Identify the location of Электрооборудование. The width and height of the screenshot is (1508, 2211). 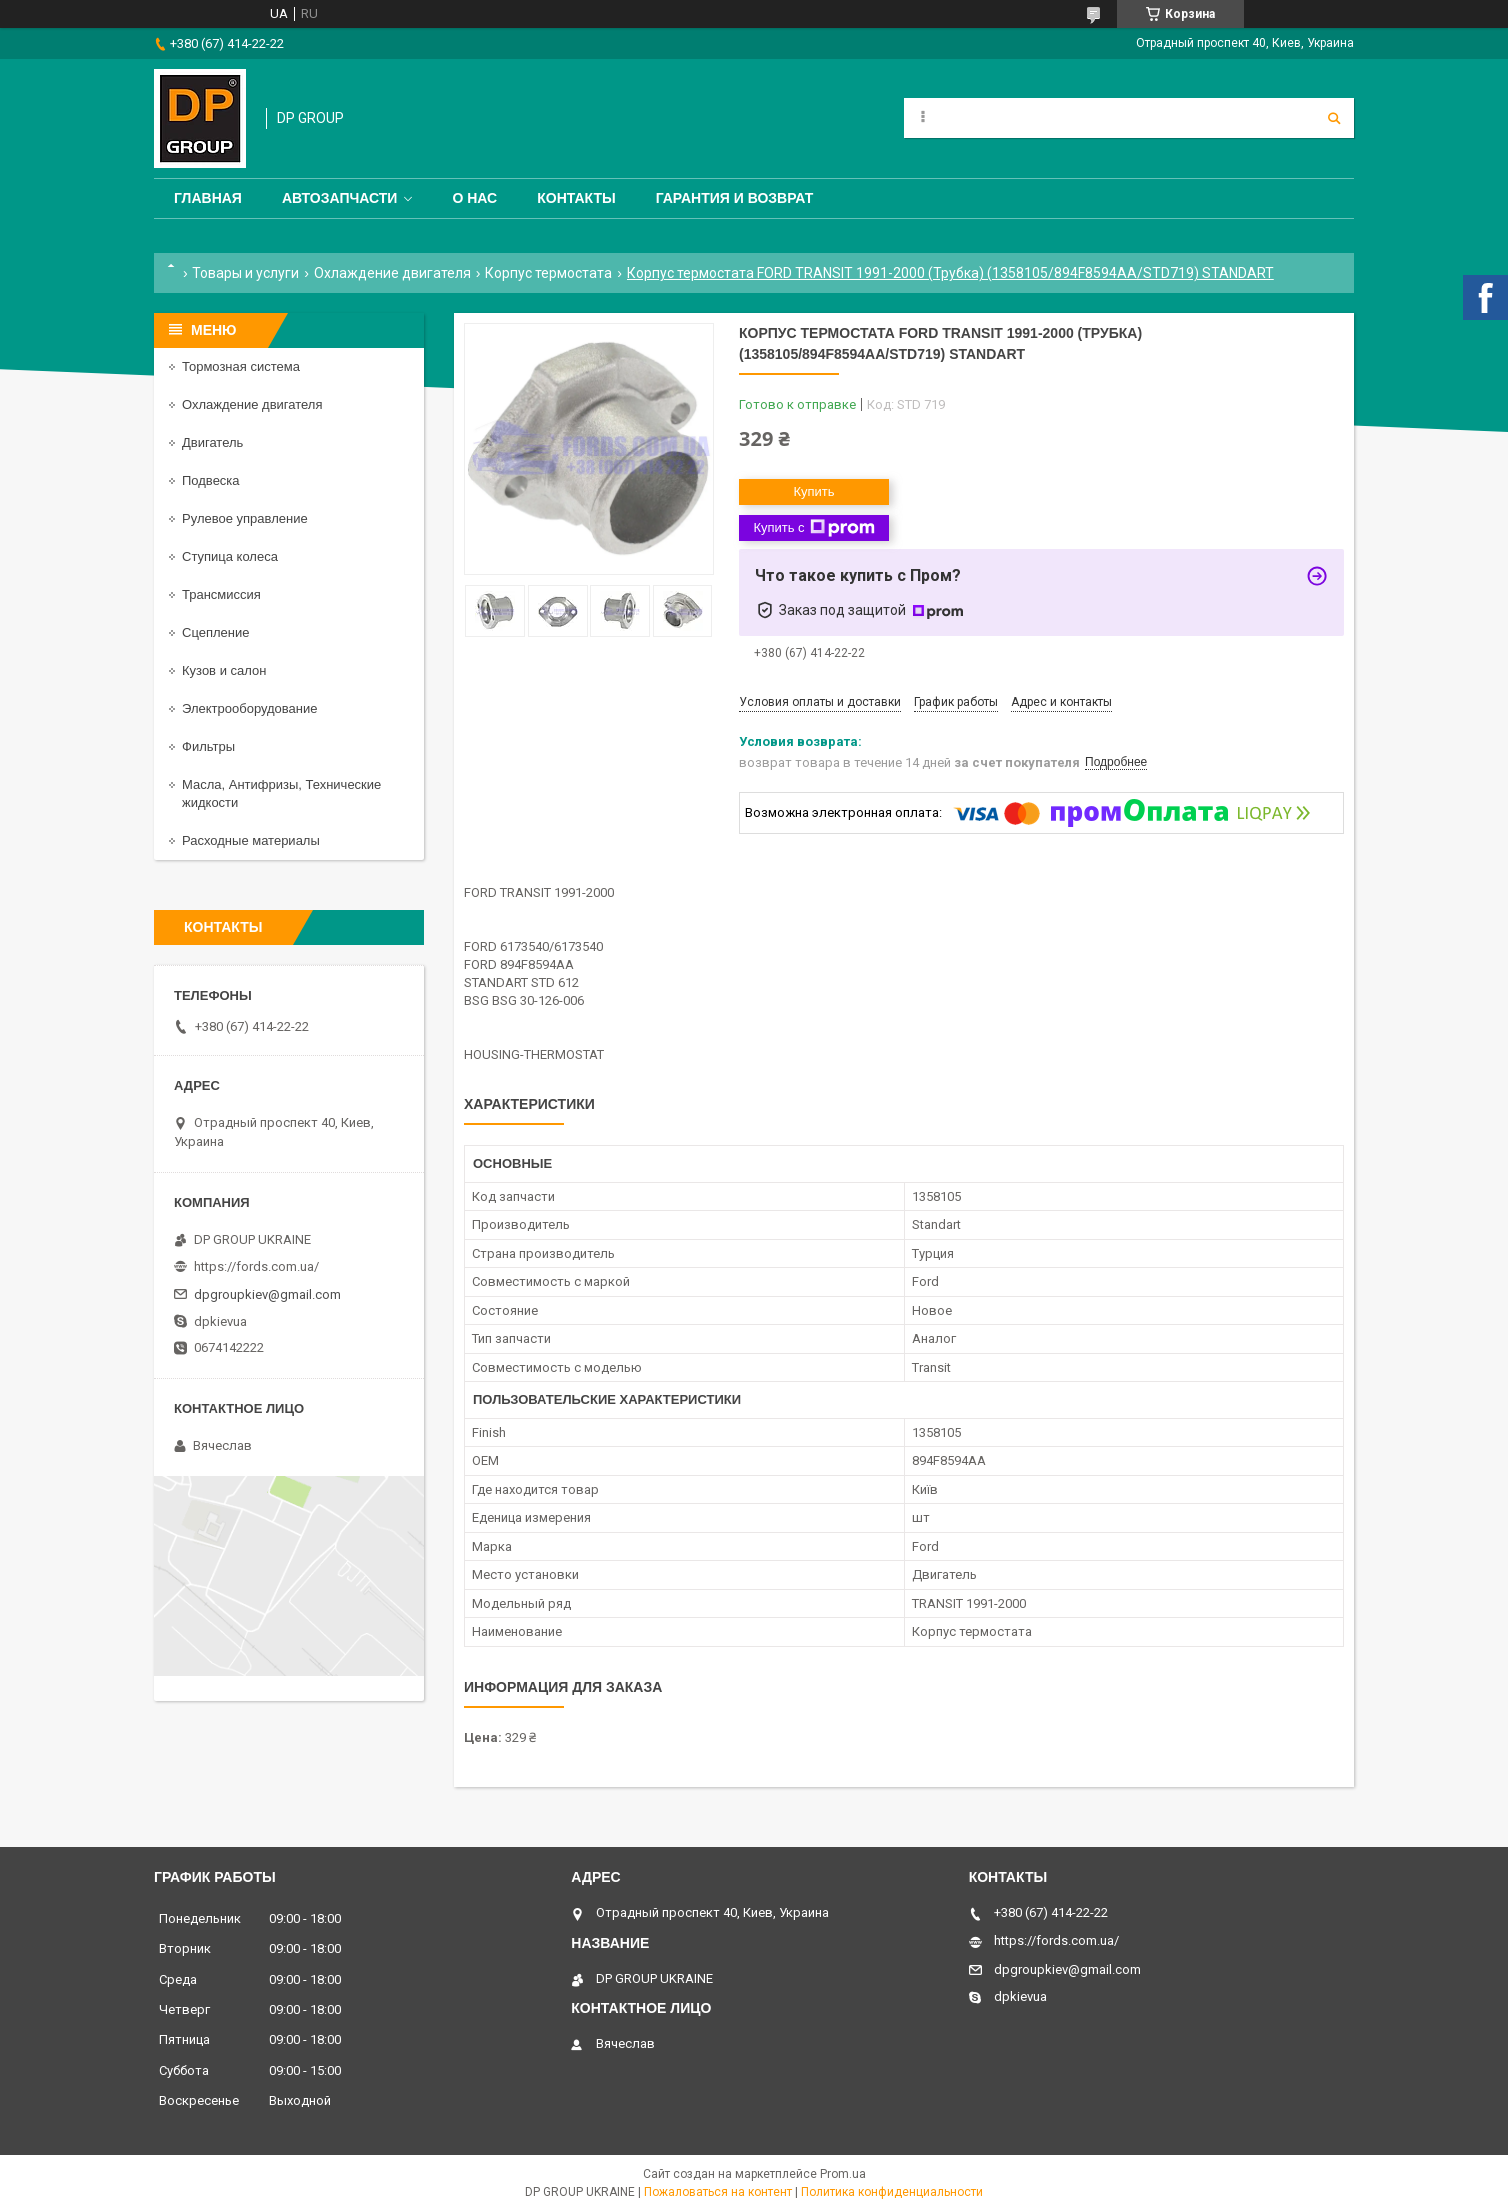
(250, 708).